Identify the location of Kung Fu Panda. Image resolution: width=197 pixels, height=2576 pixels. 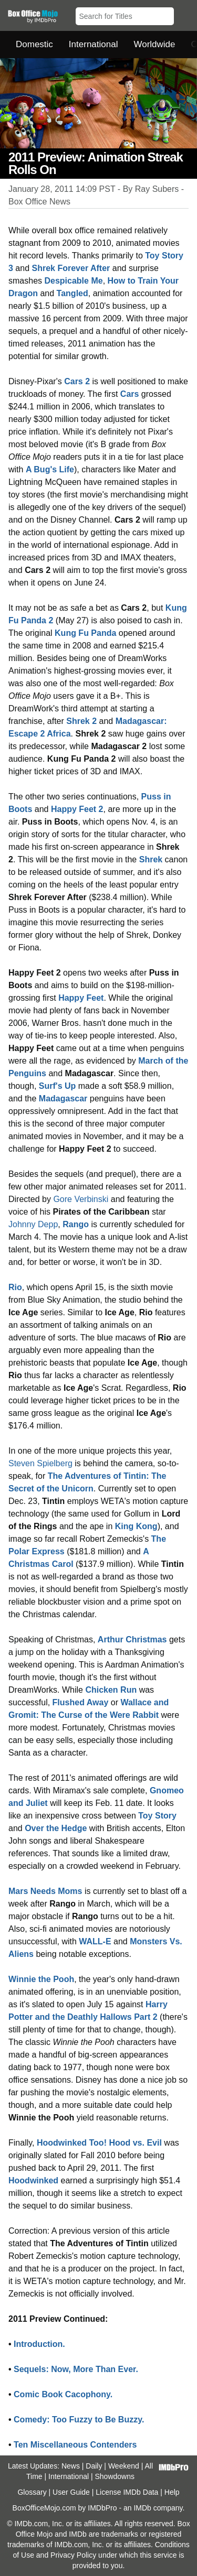
(85, 633).